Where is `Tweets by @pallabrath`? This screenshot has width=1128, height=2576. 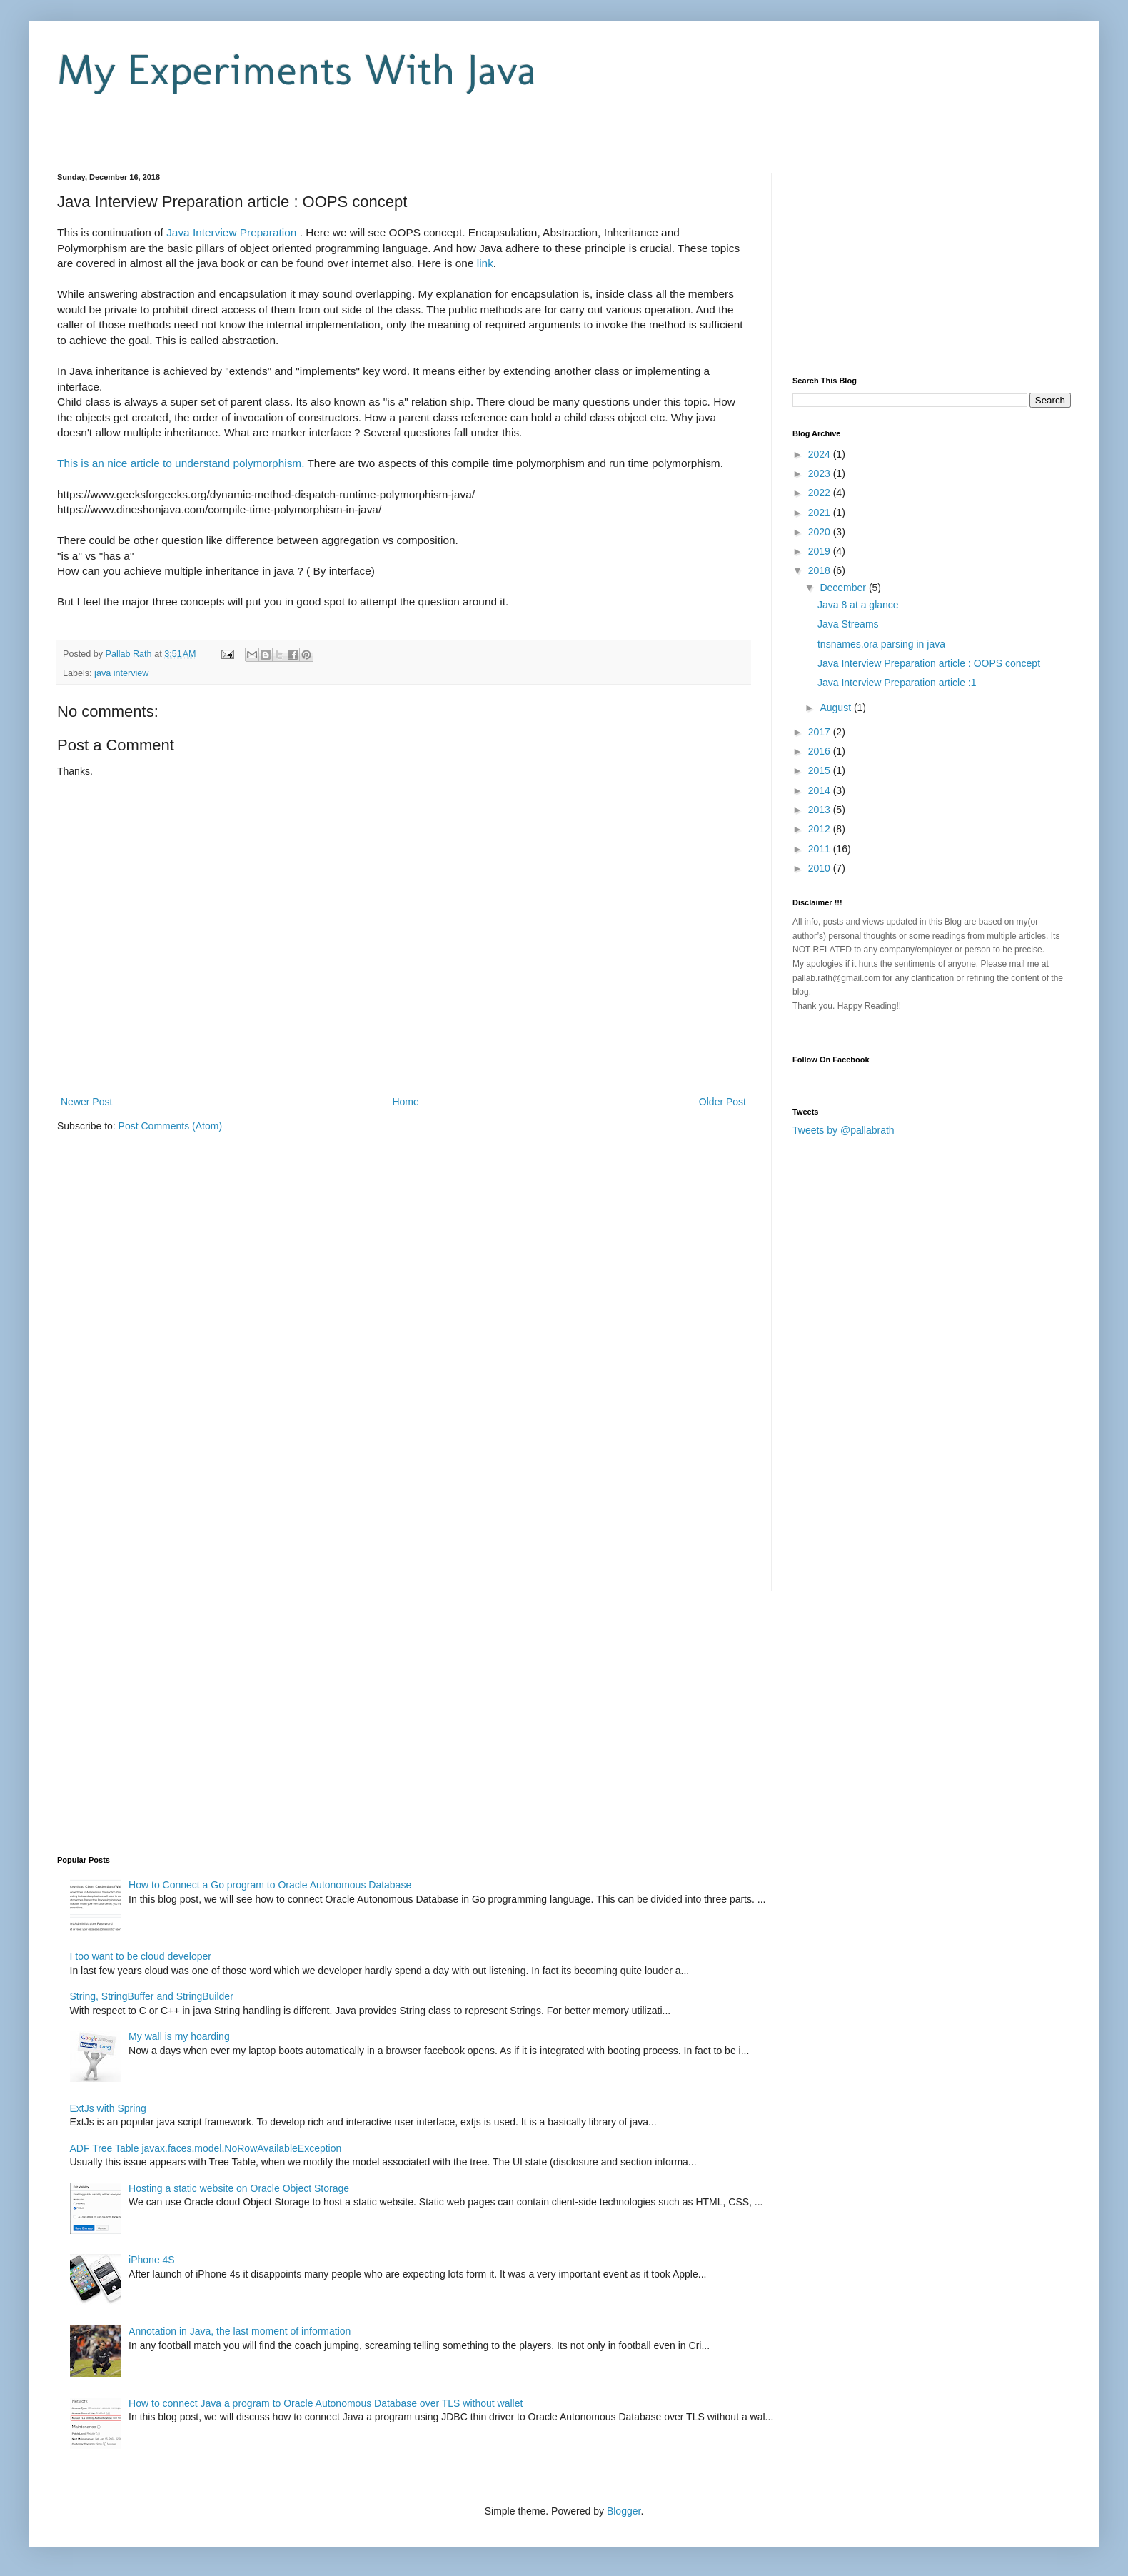 Tweets by @pallabrath is located at coordinates (843, 1130).